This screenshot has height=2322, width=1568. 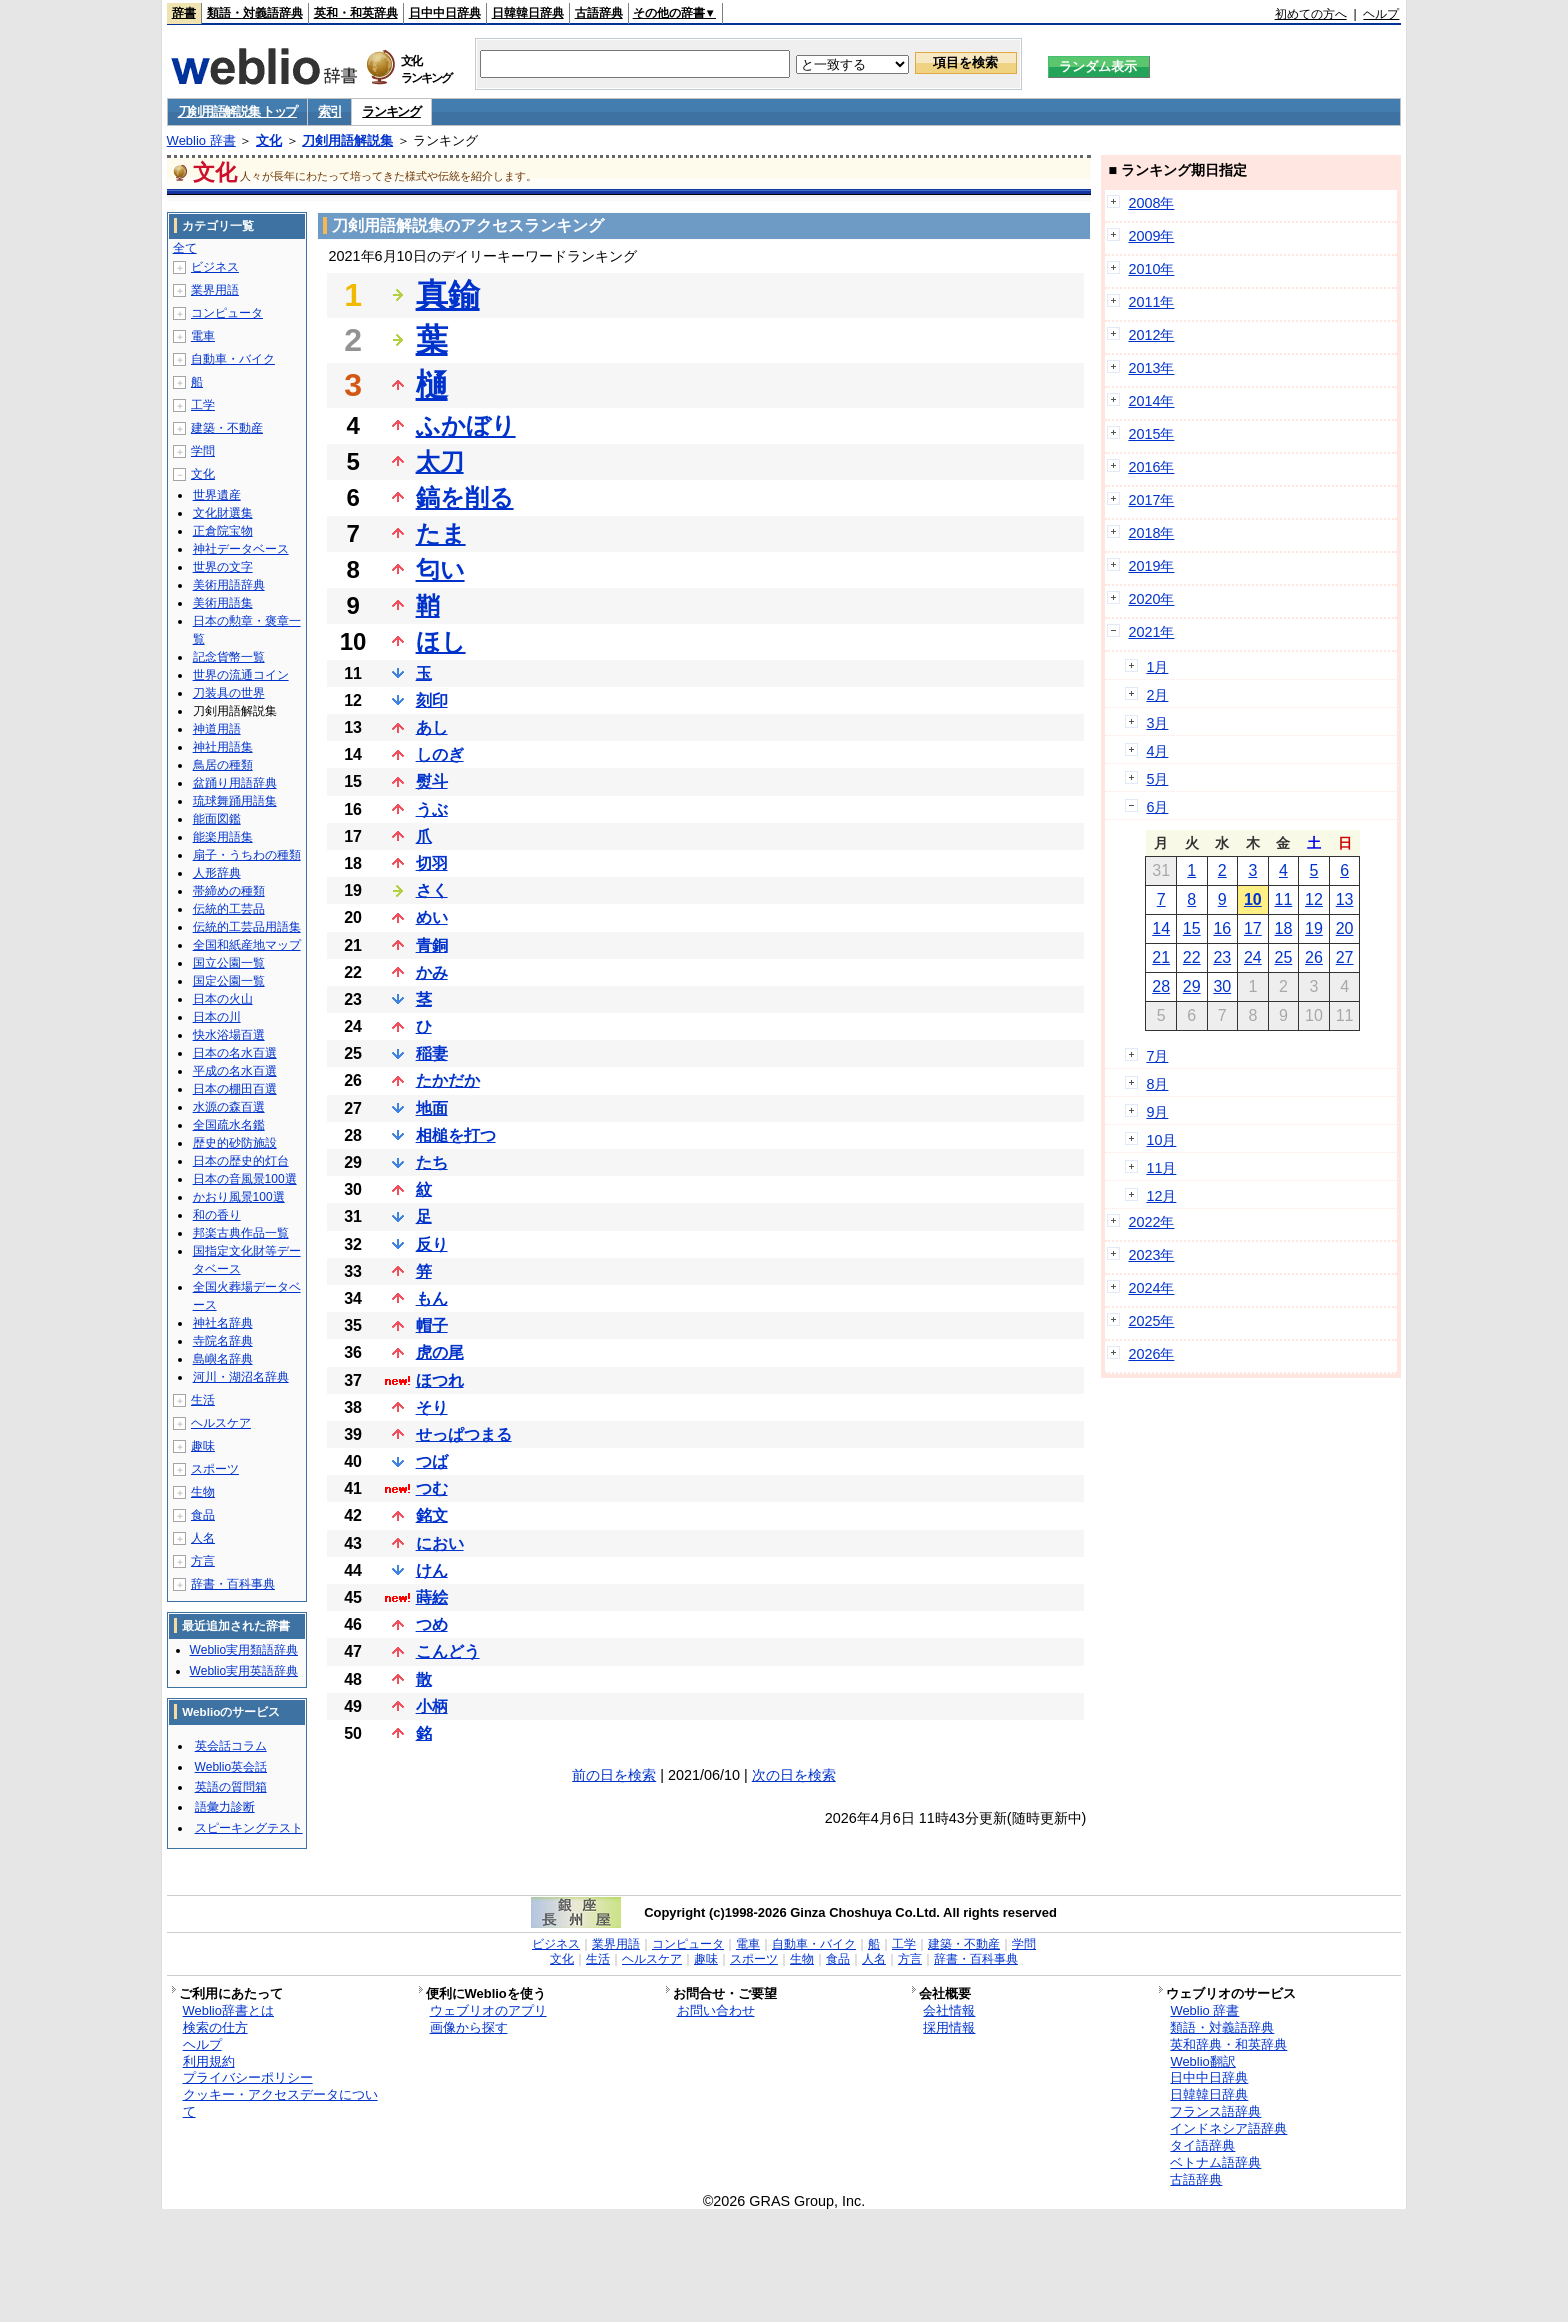 I want to click on もん, so click(x=432, y=1298).